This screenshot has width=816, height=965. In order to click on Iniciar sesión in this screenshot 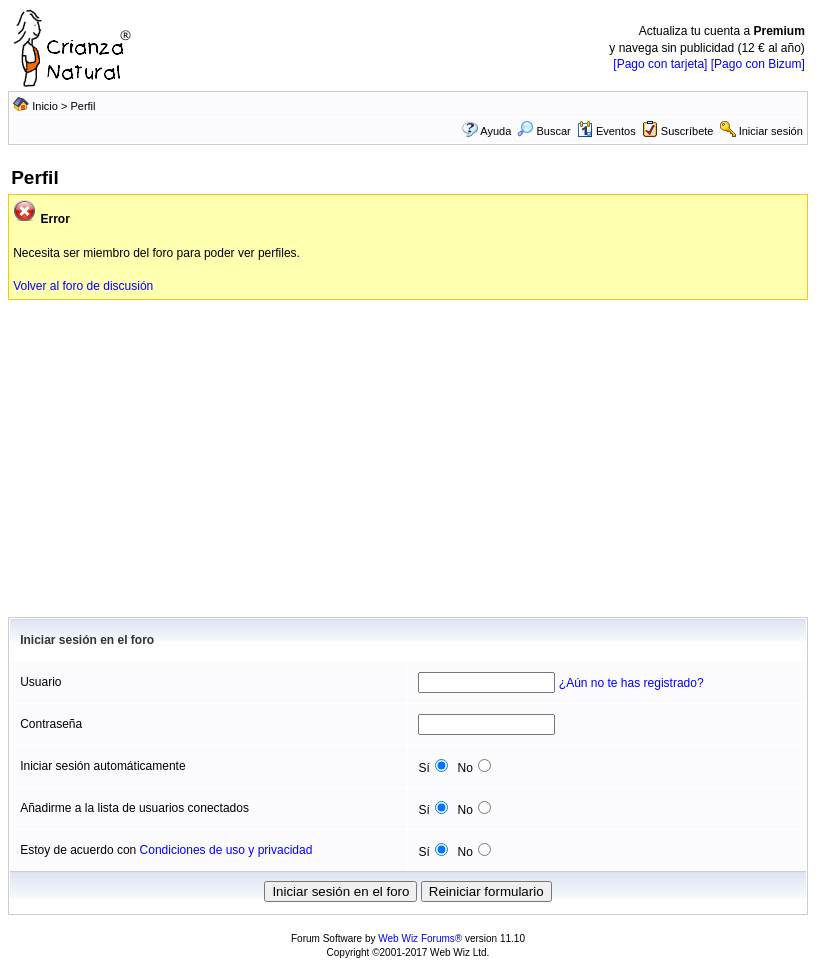, I will do `click(771, 131)`.